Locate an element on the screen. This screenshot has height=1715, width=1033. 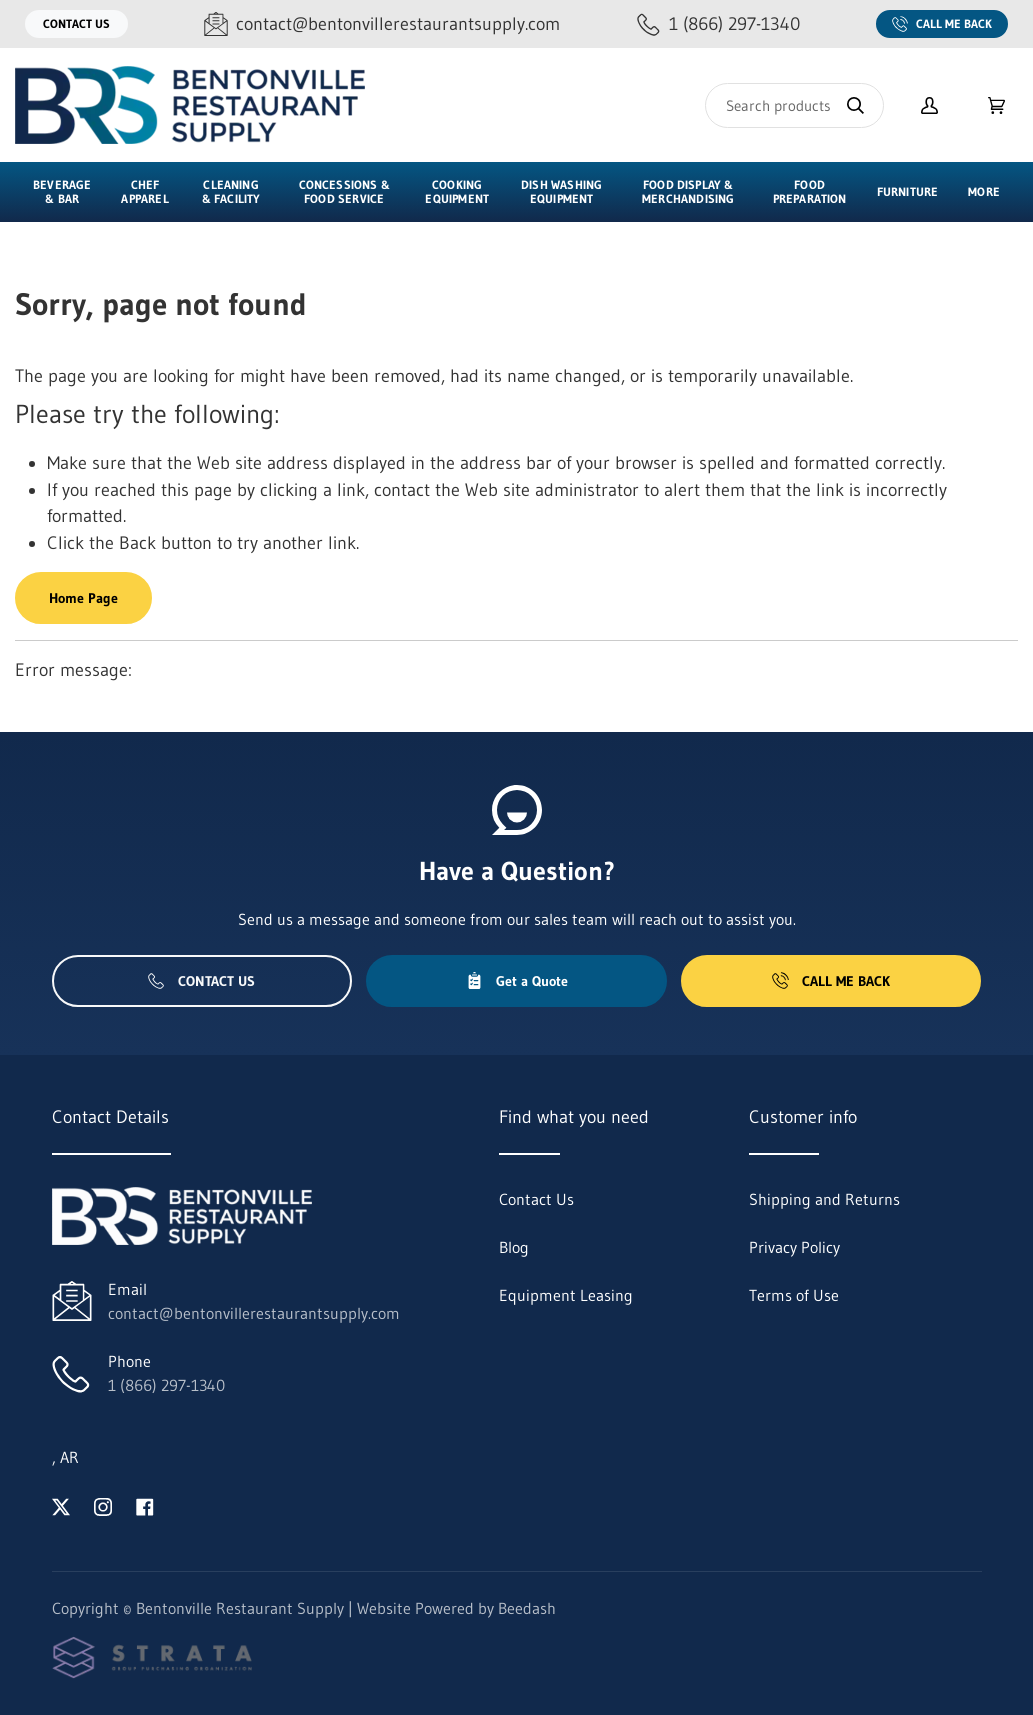
Contact Us is located at coordinates (76, 23).